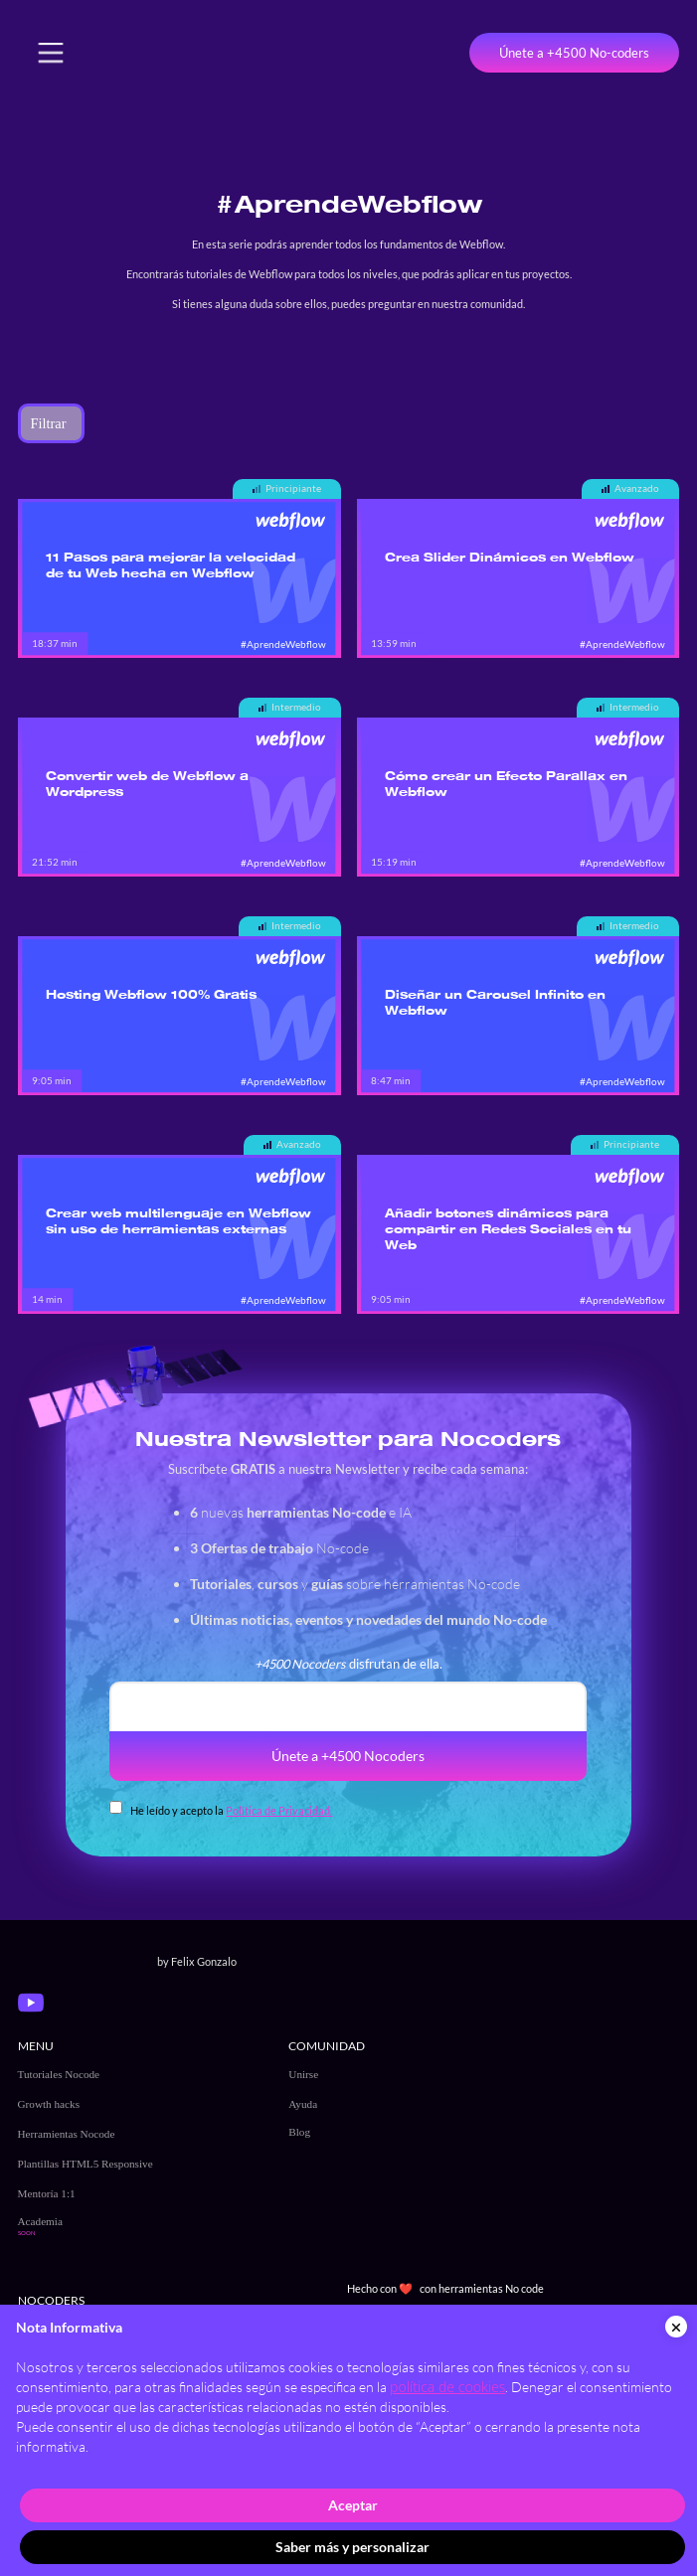 The width and height of the screenshot is (697, 2576). Describe the element at coordinates (447, 2386) in the screenshot. I see `política de cookies` at that location.